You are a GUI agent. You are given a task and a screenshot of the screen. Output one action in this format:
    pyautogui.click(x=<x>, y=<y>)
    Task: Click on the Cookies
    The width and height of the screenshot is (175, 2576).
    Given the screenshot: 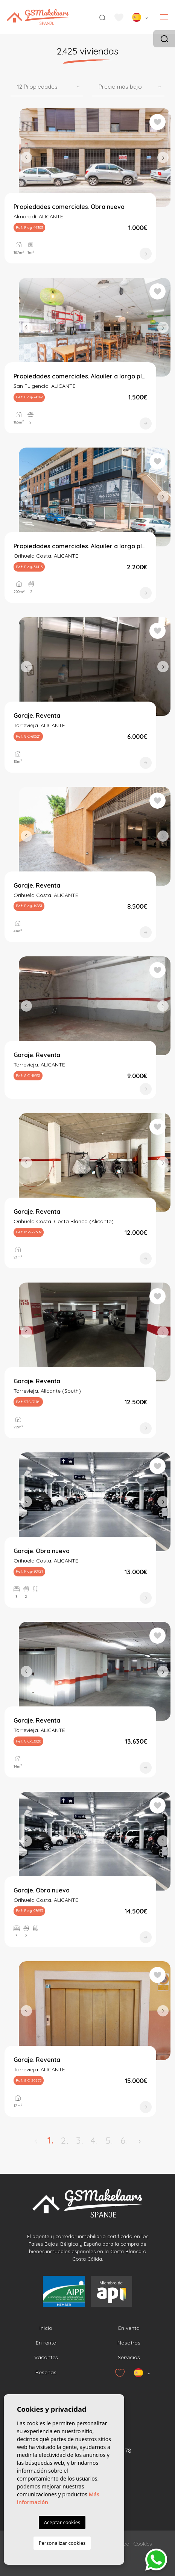 What is the action you would take?
    pyautogui.click(x=143, y=2543)
    